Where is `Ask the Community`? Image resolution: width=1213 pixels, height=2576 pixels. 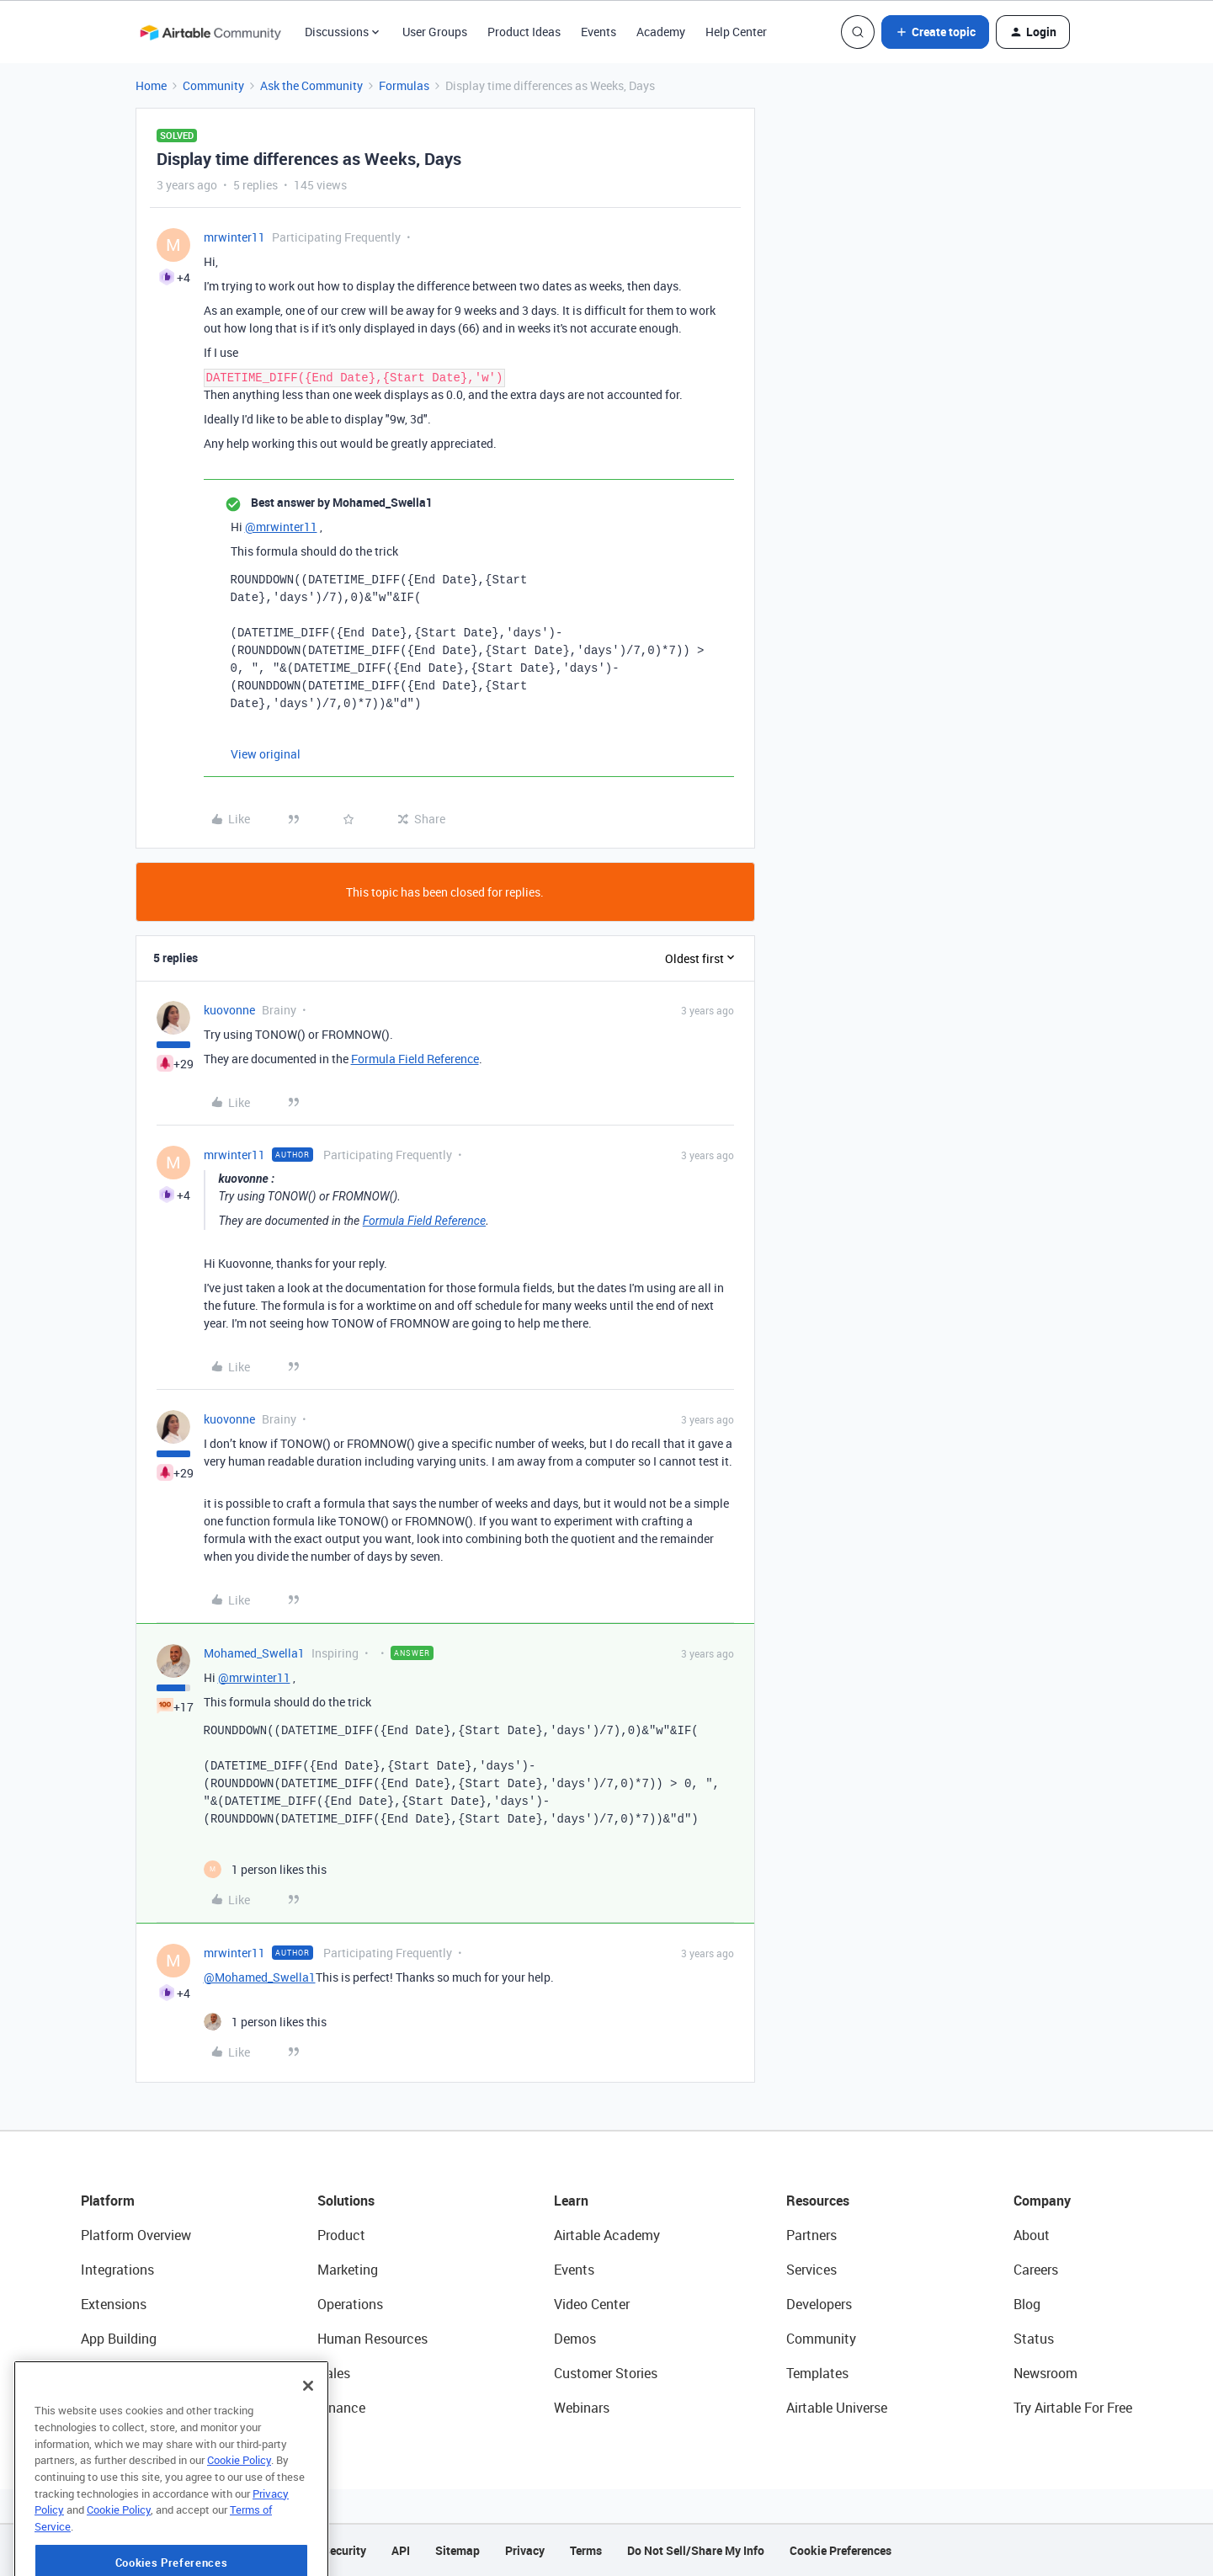
Ask the Community is located at coordinates (311, 85).